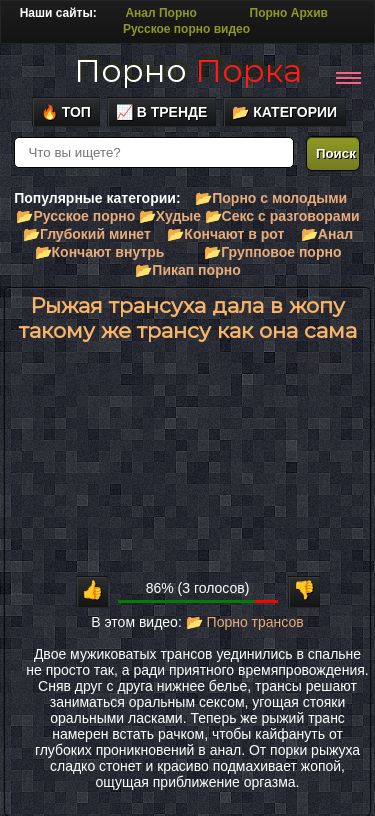 The width and height of the screenshot is (375, 816). Describe the element at coordinates (162, 112) in the screenshot. I see `📈 В тренде` at that location.